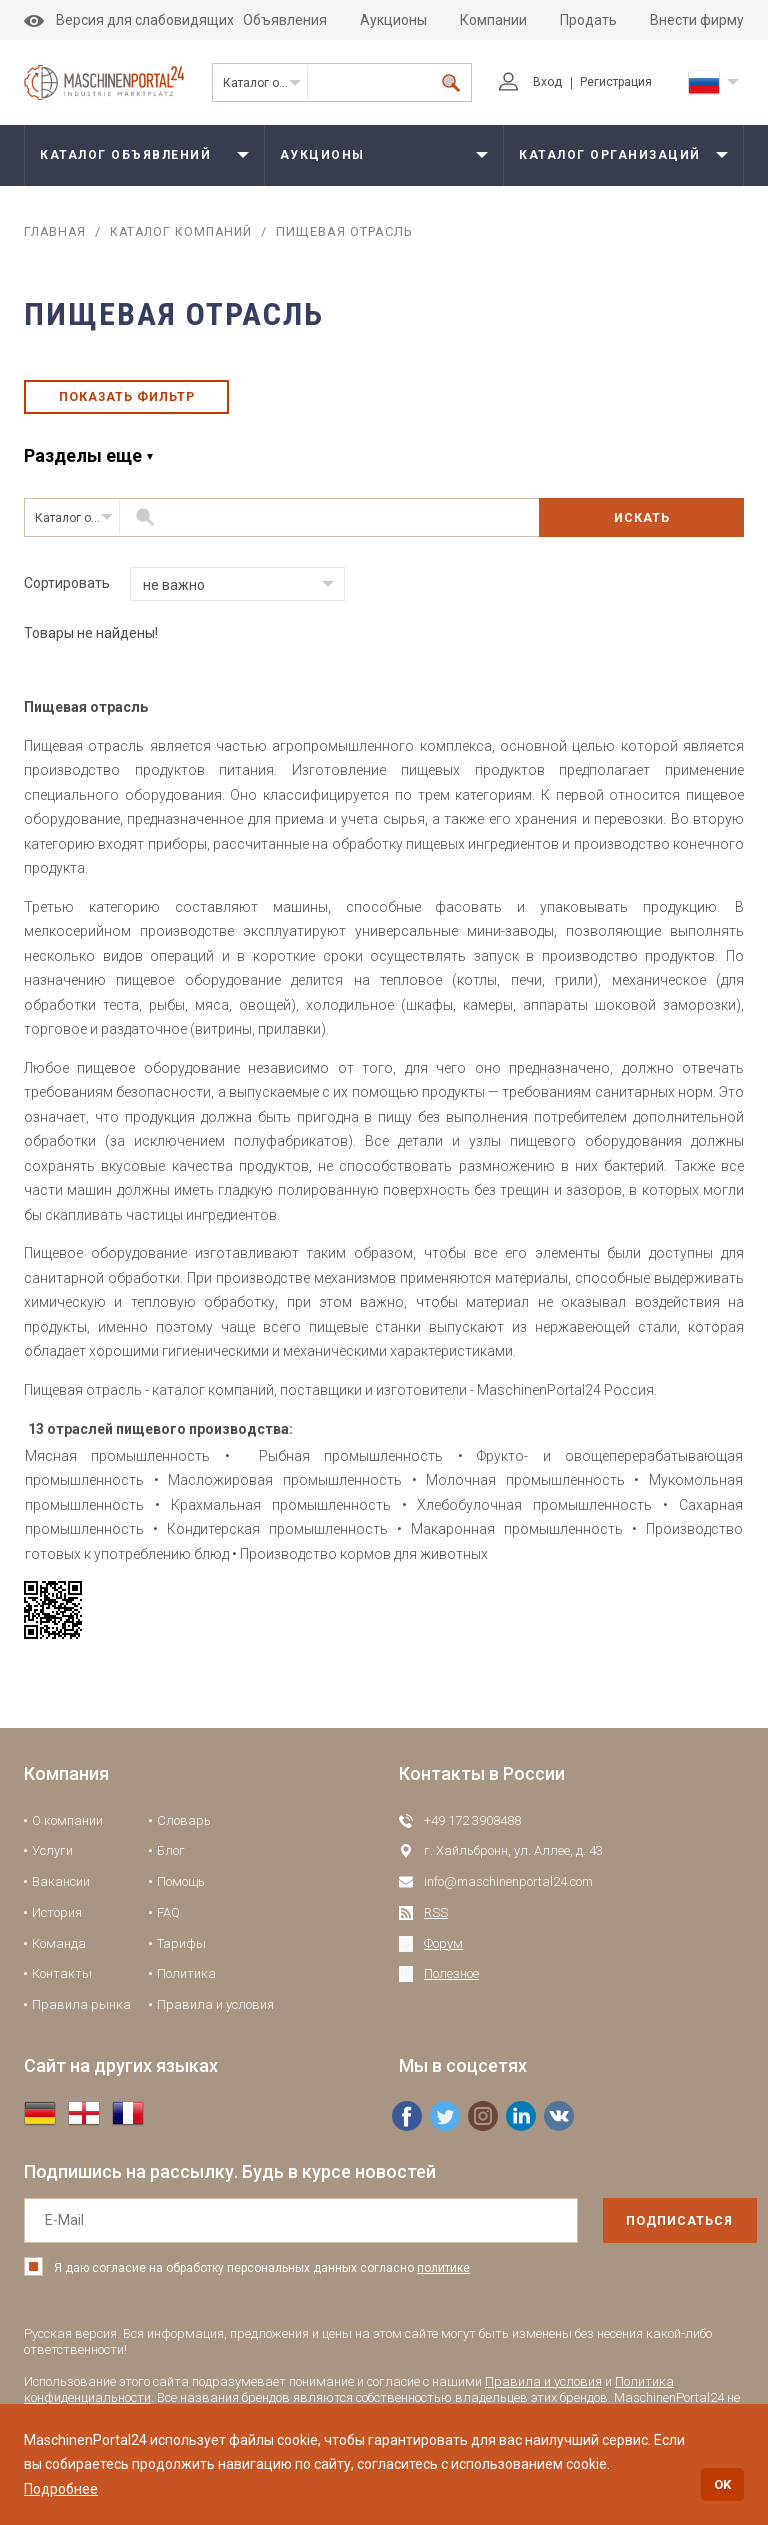 This screenshot has height=2525, width=768. What do you see at coordinates (184, 1830) in the screenshot?
I see `Словарь` at bounding box center [184, 1830].